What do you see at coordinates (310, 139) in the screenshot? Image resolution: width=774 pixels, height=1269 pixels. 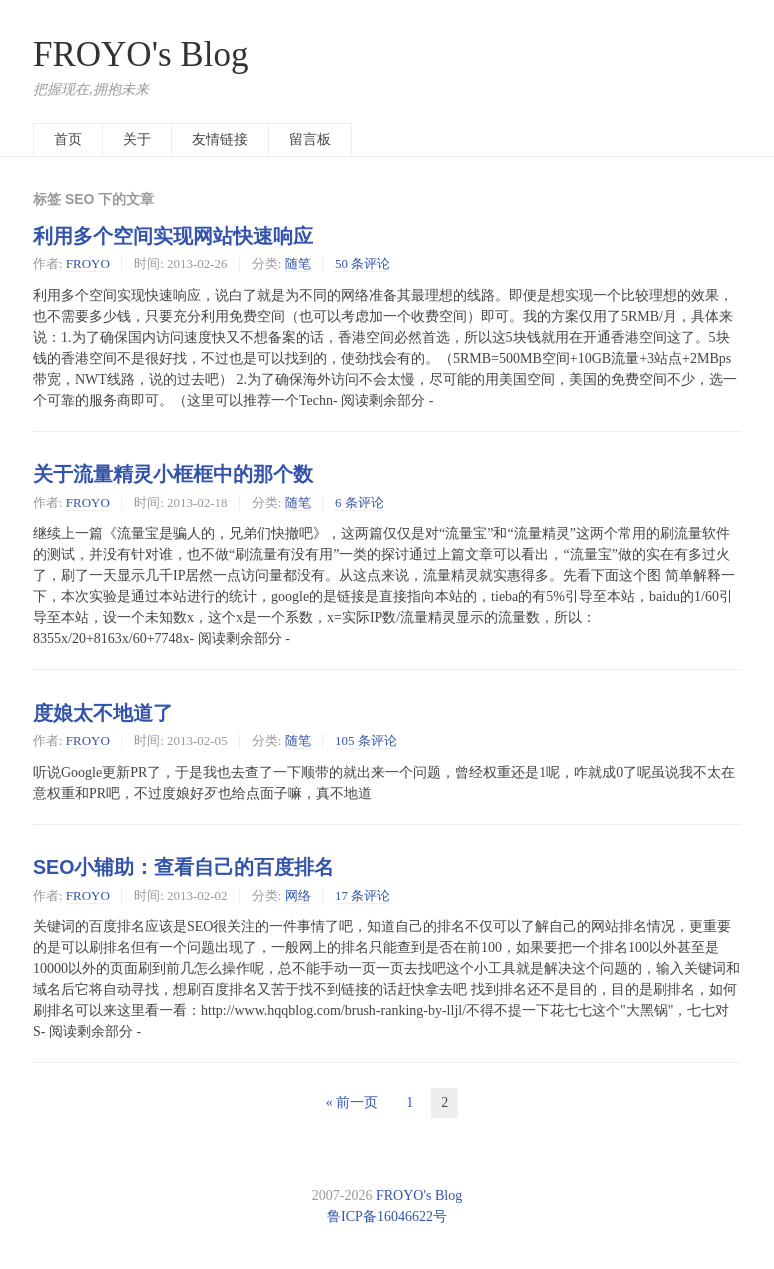 I see `留言板` at bounding box center [310, 139].